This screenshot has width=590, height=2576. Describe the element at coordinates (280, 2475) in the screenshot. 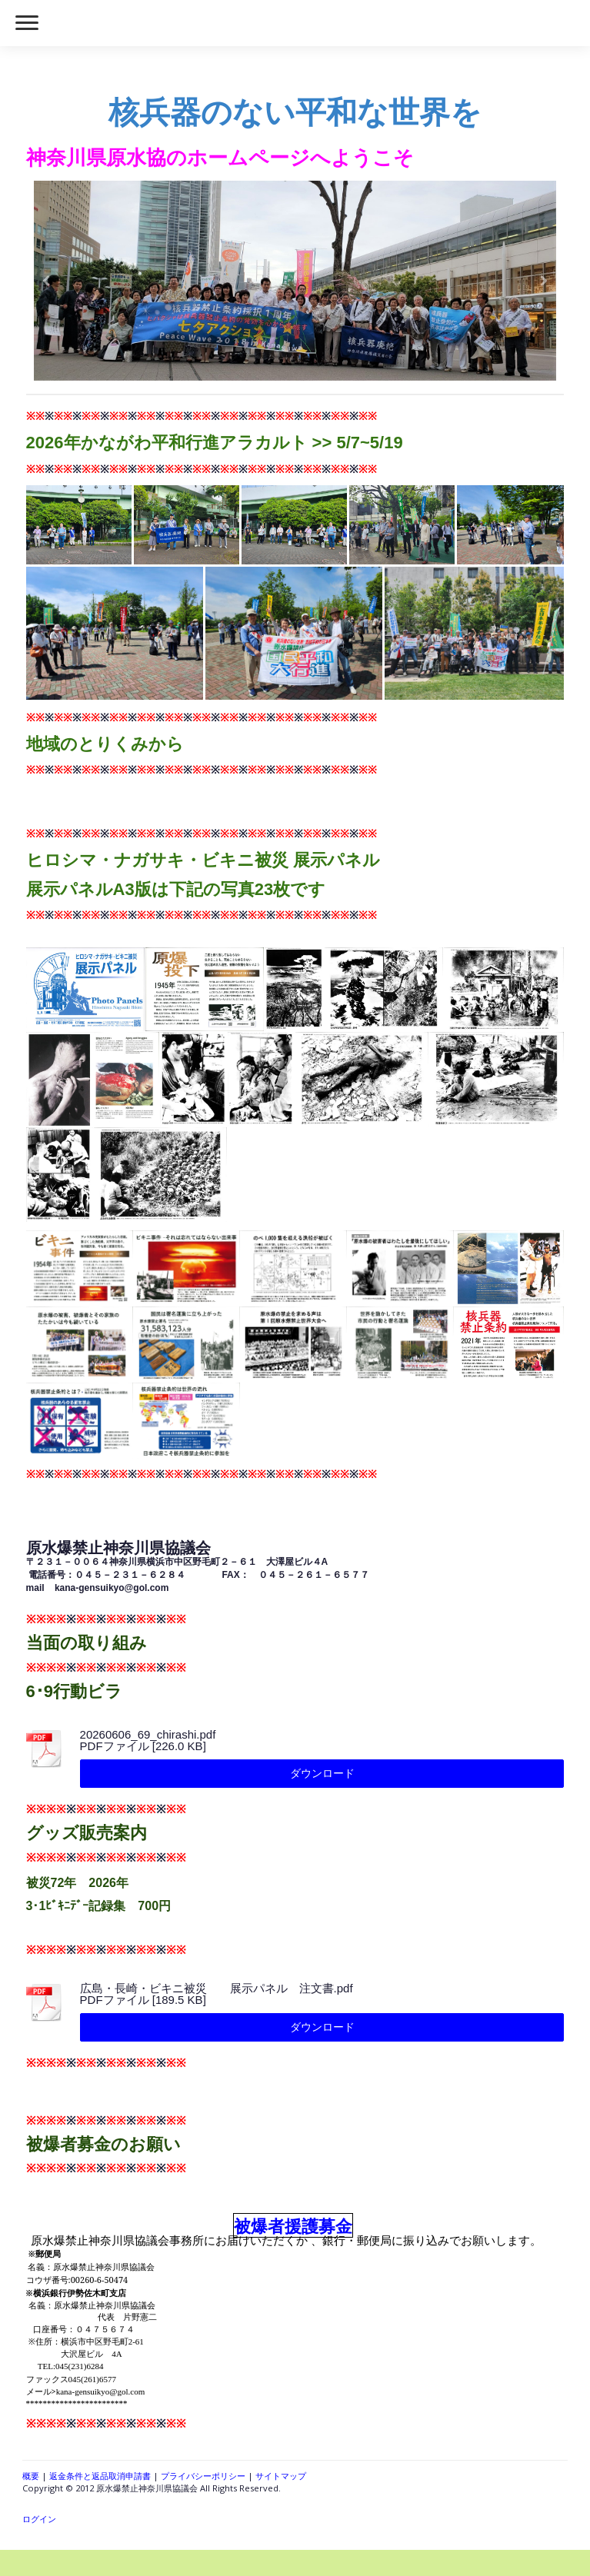

I see `サイトマップ` at that location.